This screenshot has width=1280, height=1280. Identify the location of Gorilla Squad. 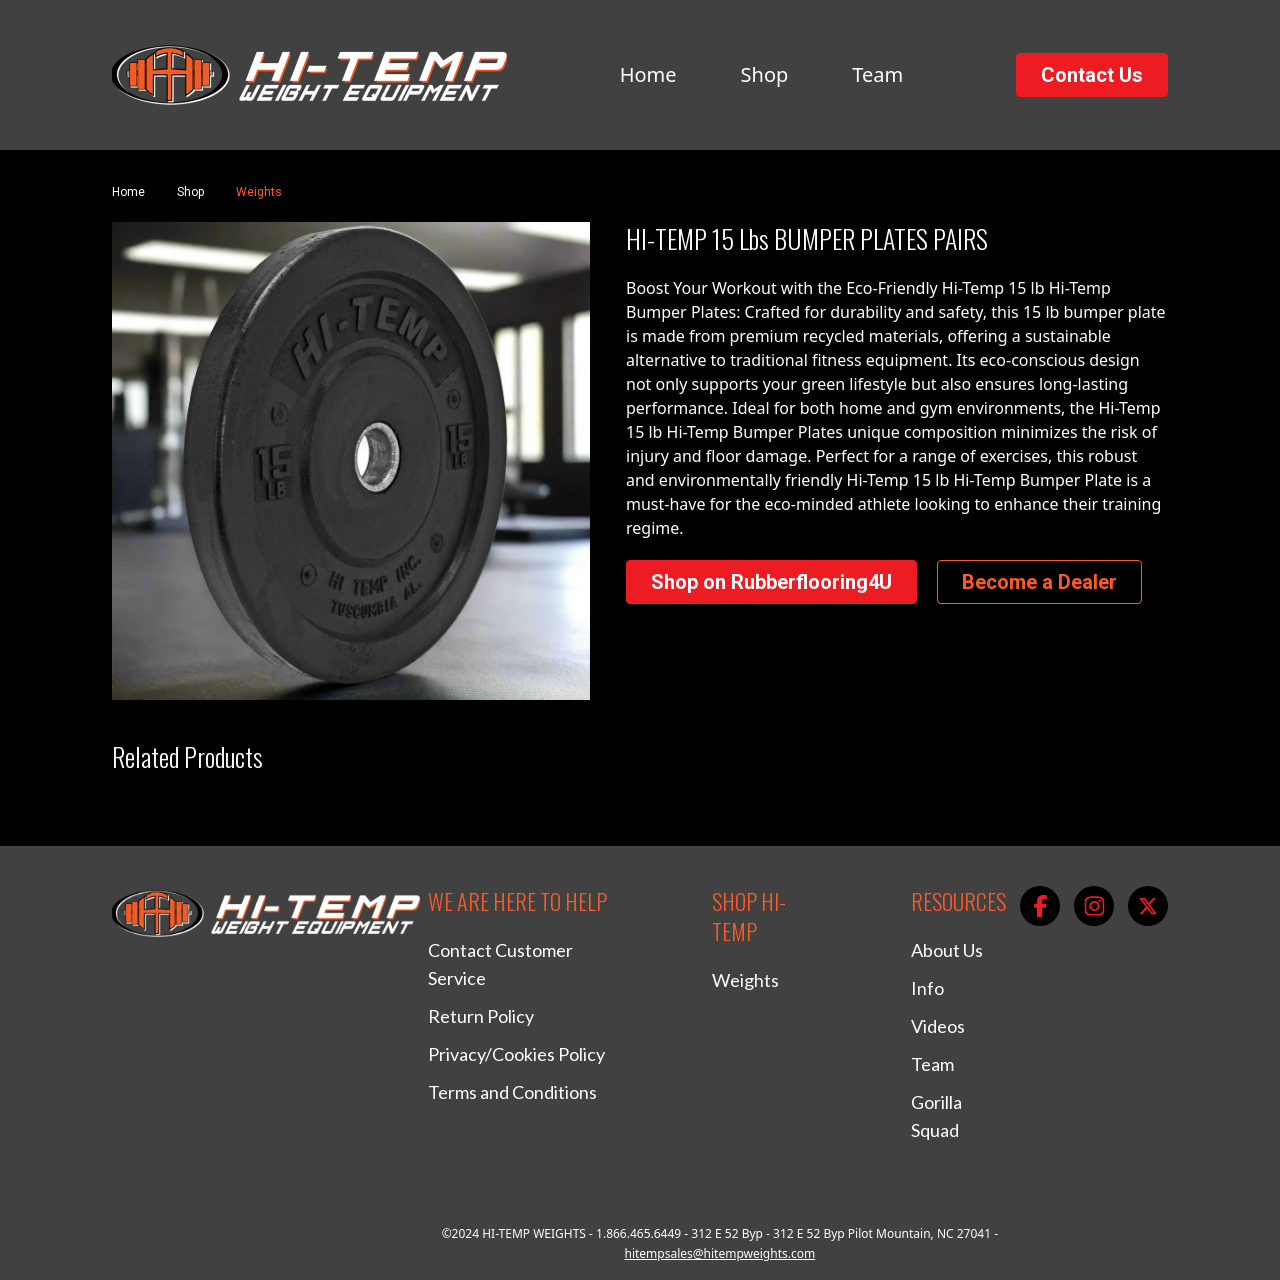
(936, 1116).